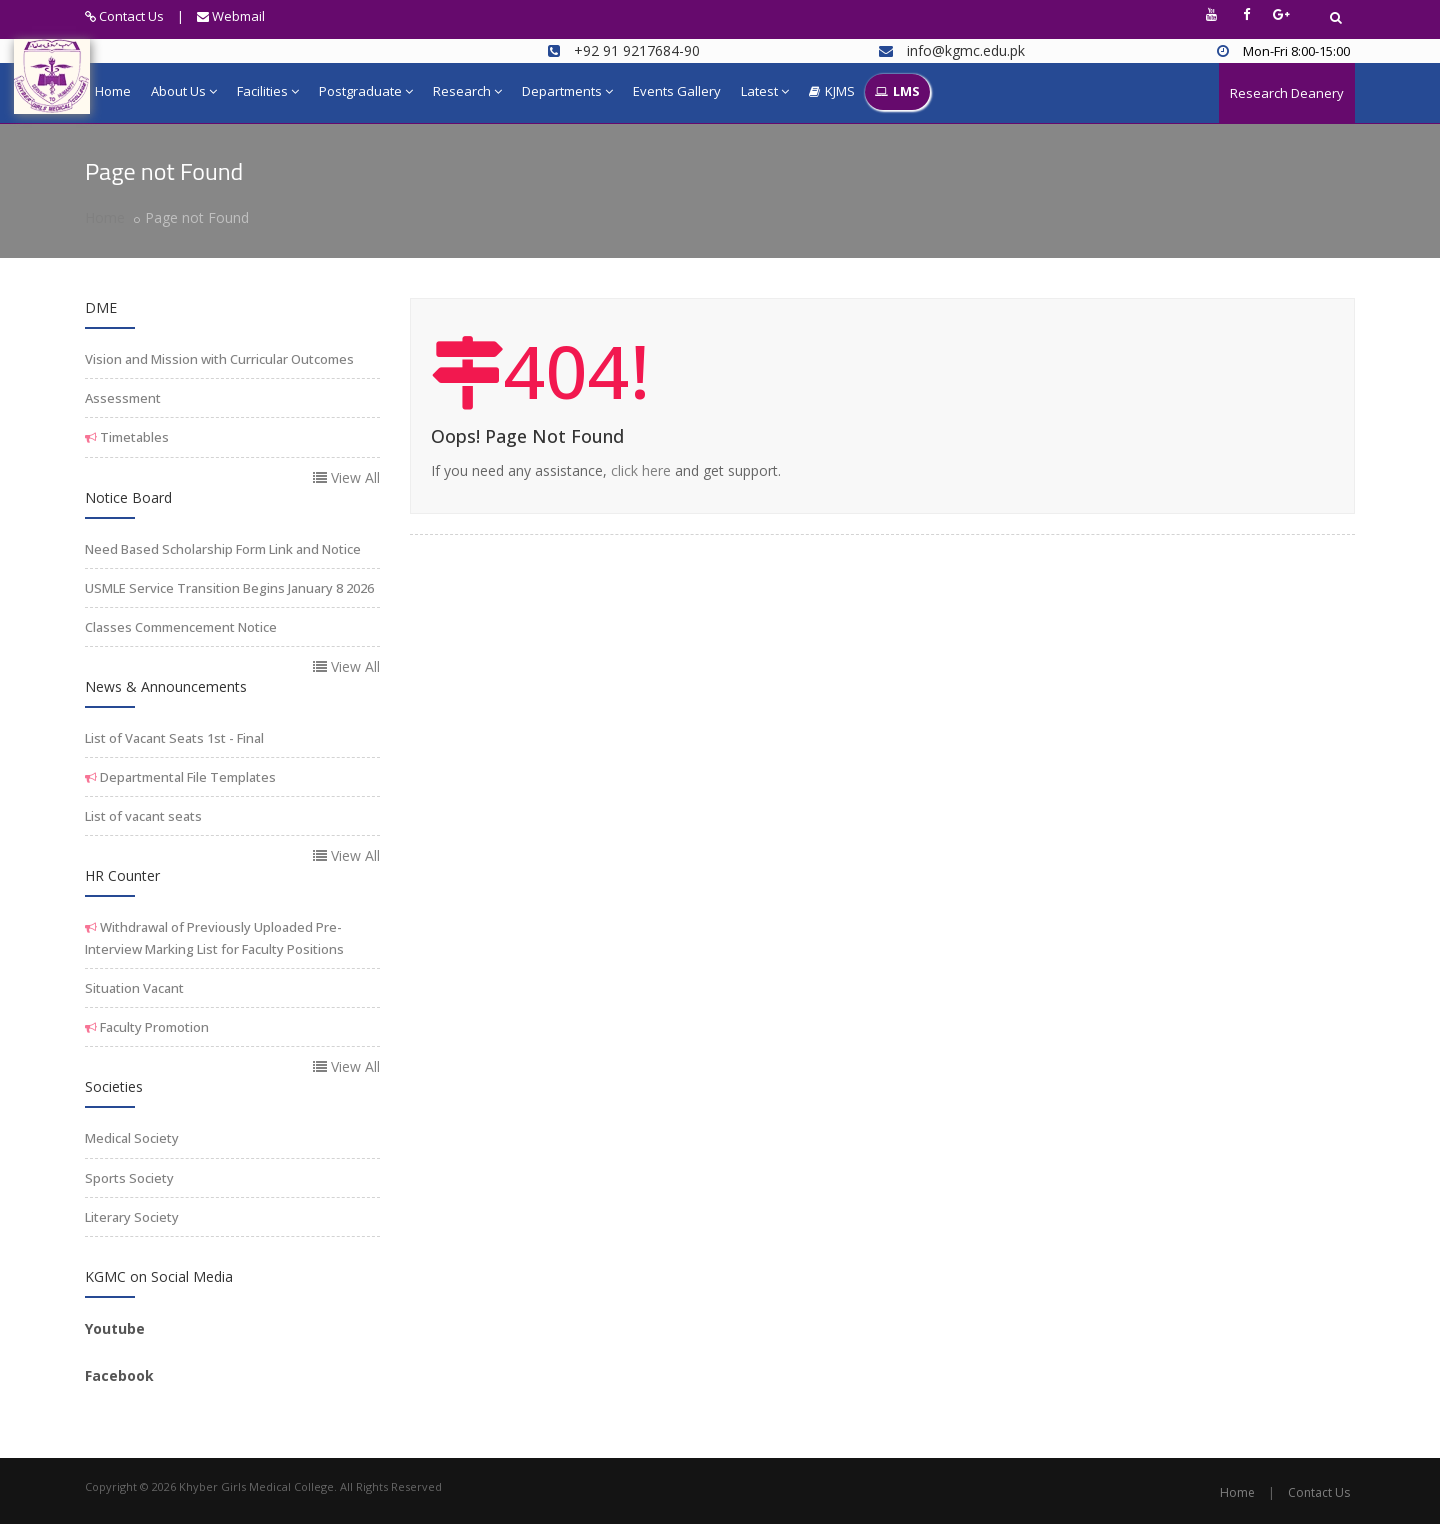 The image size is (1440, 1524). I want to click on HR Counter, so click(122, 875).